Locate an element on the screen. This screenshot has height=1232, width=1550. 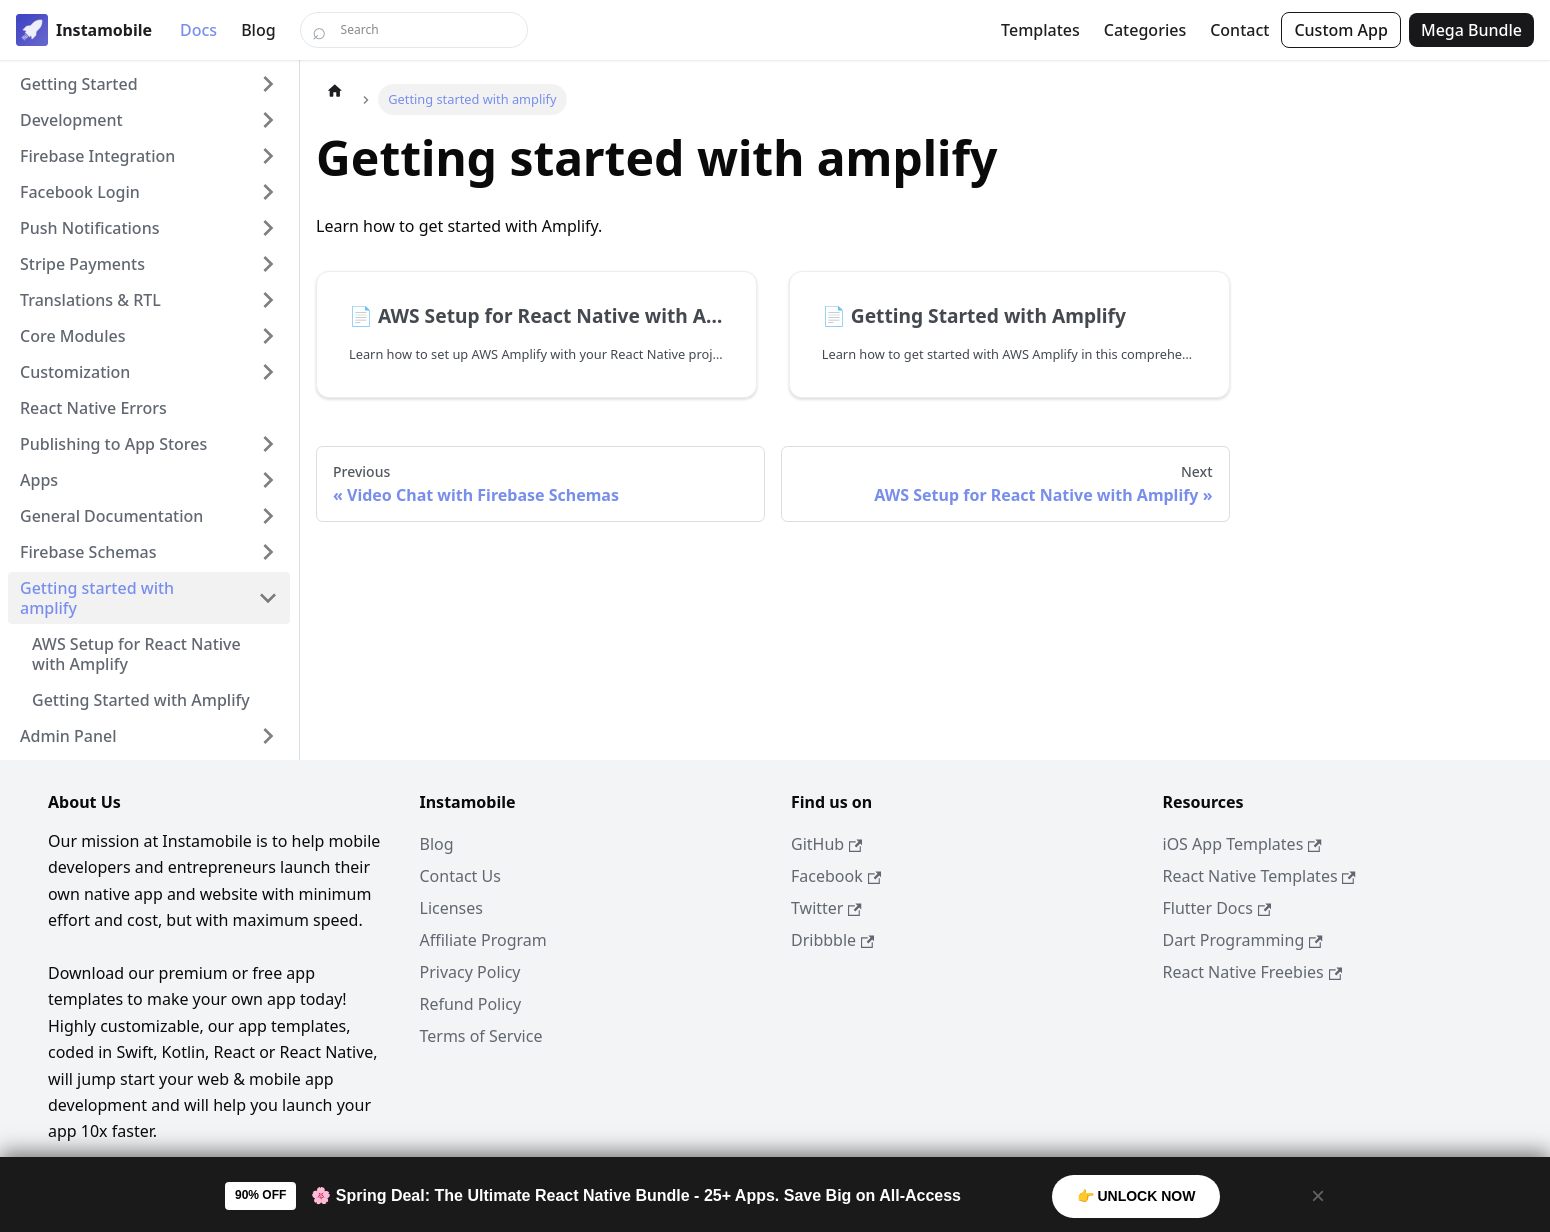
Docs is located at coordinates (198, 30).